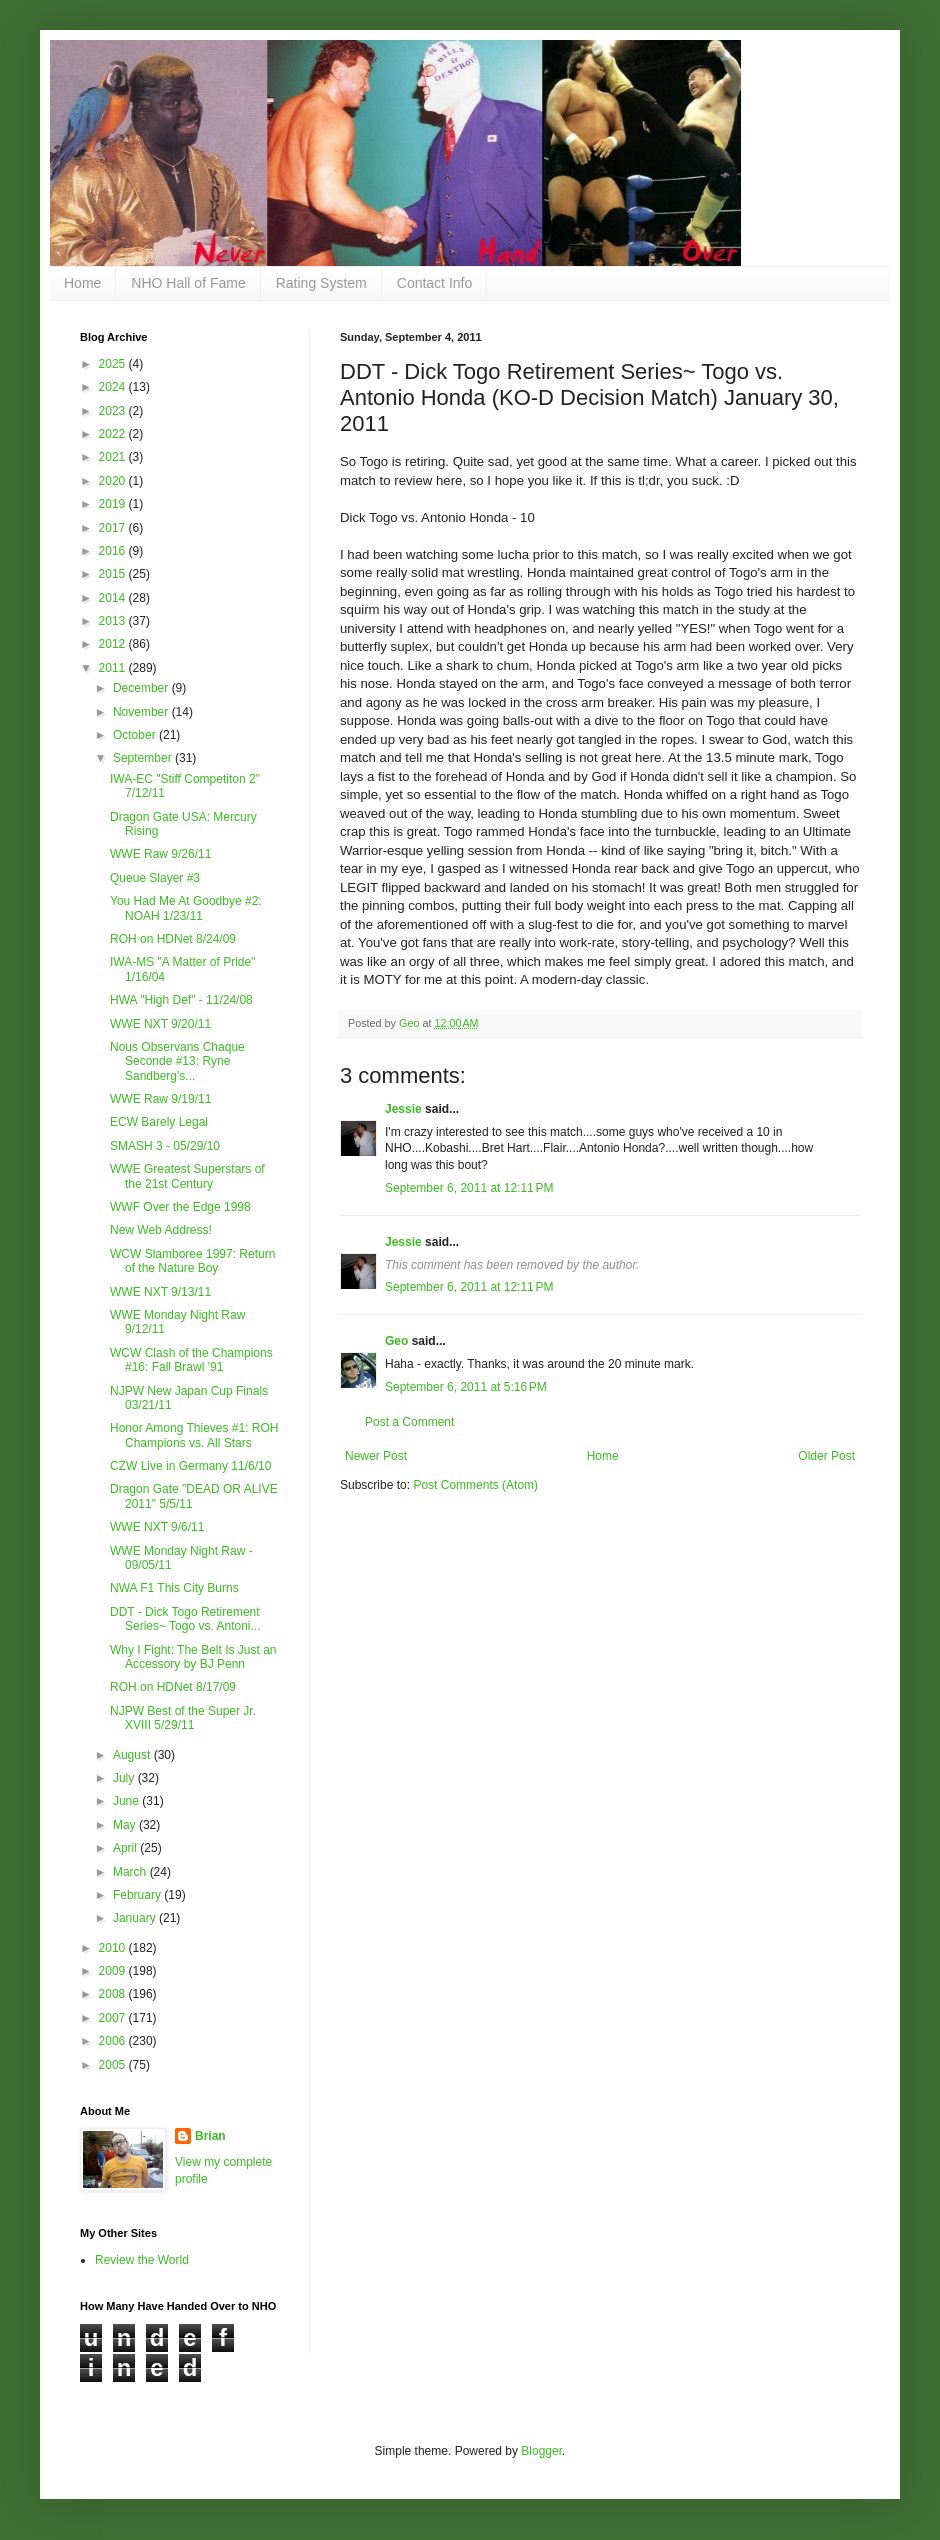  What do you see at coordinates (144, 758) in the screenshot?
I see `September` at bounding box center [144, 758].